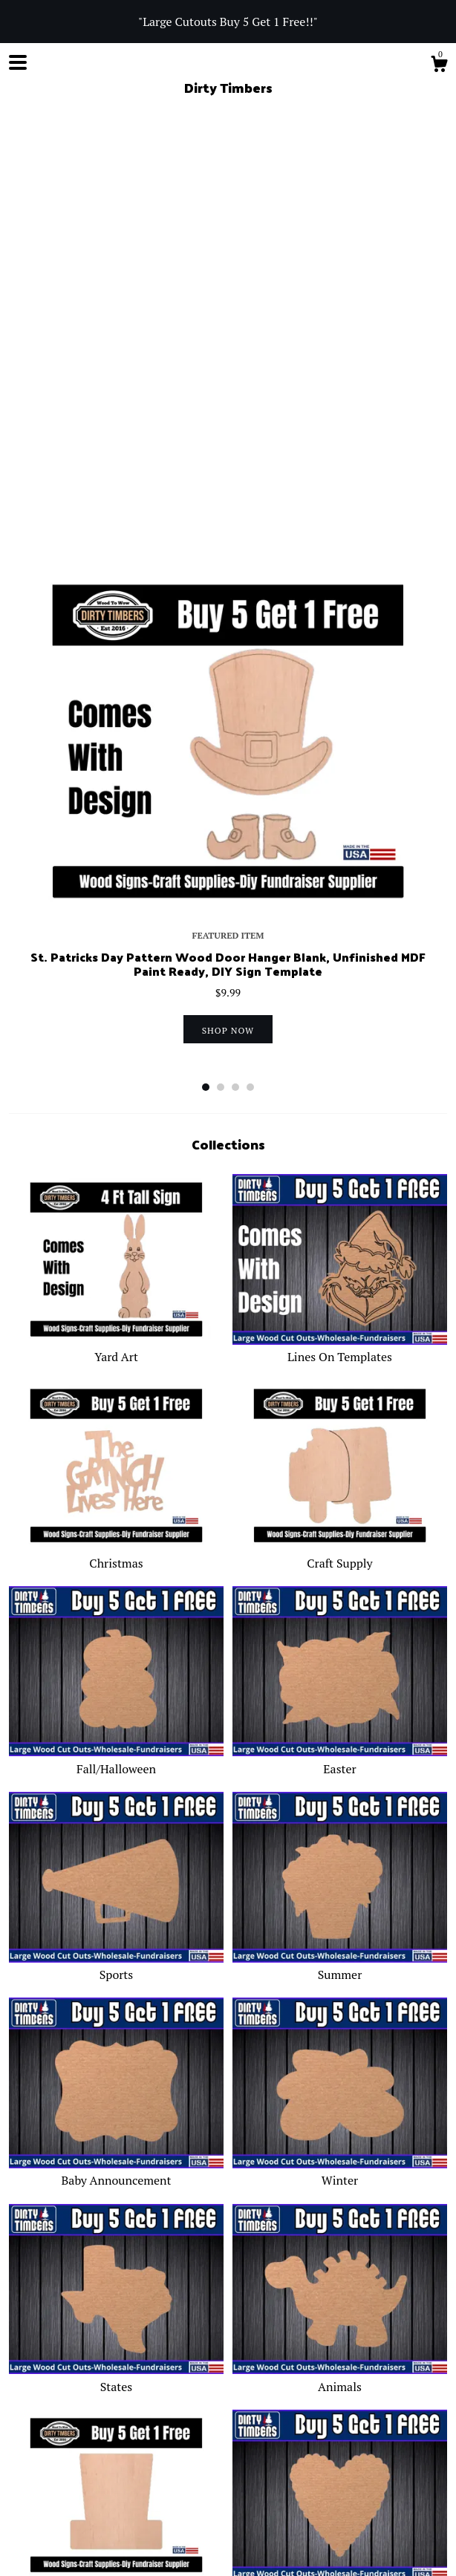  What do you see at coordinates (339, 1532) in the screenshot?
I see `Summer` at bounding box center [339, 1532].